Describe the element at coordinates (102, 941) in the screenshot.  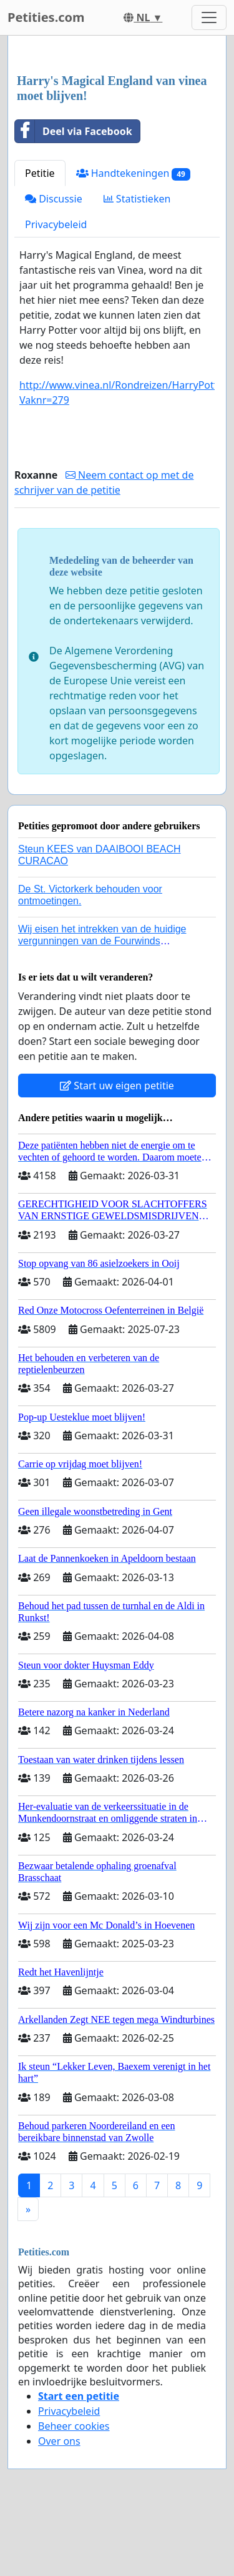
I see `Wij eisen het intrekken van de huidige vergunningen van de Fourwinds Policedog center in Geffen!` at that location.